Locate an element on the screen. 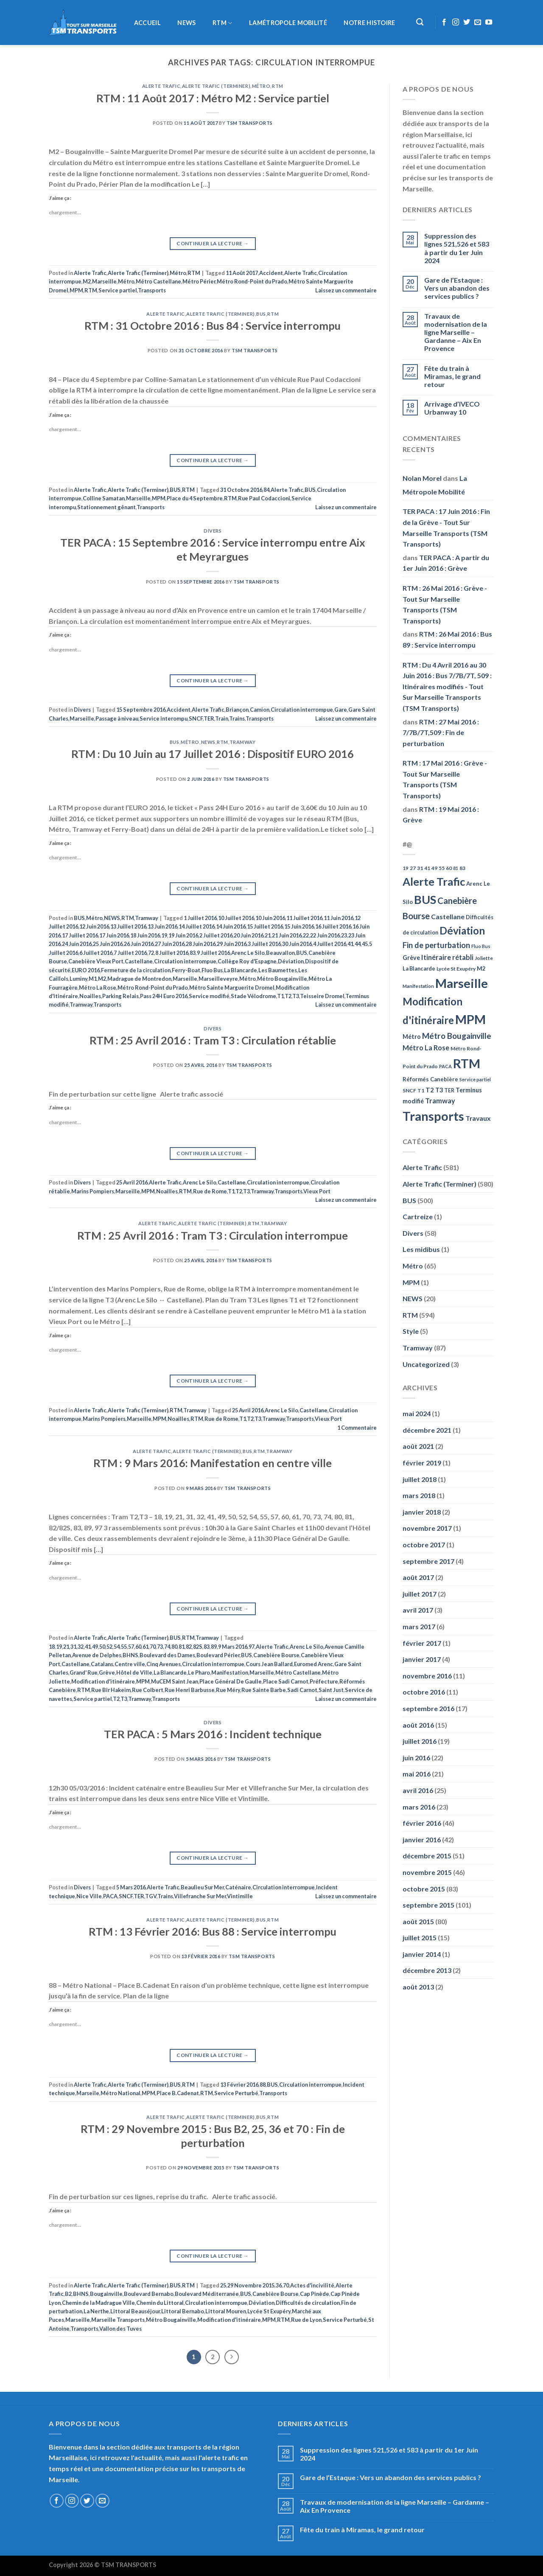 This screenshot has width=543, height=2576. 60 [60 (50 éléments)] is located at coordinates (449, 868).